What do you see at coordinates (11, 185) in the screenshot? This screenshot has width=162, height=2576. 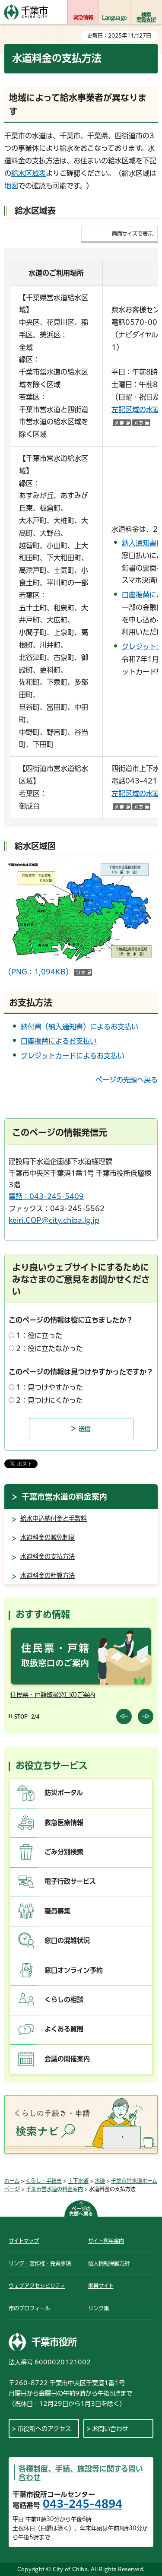 I see `地図` at bounding box center [11, 185].